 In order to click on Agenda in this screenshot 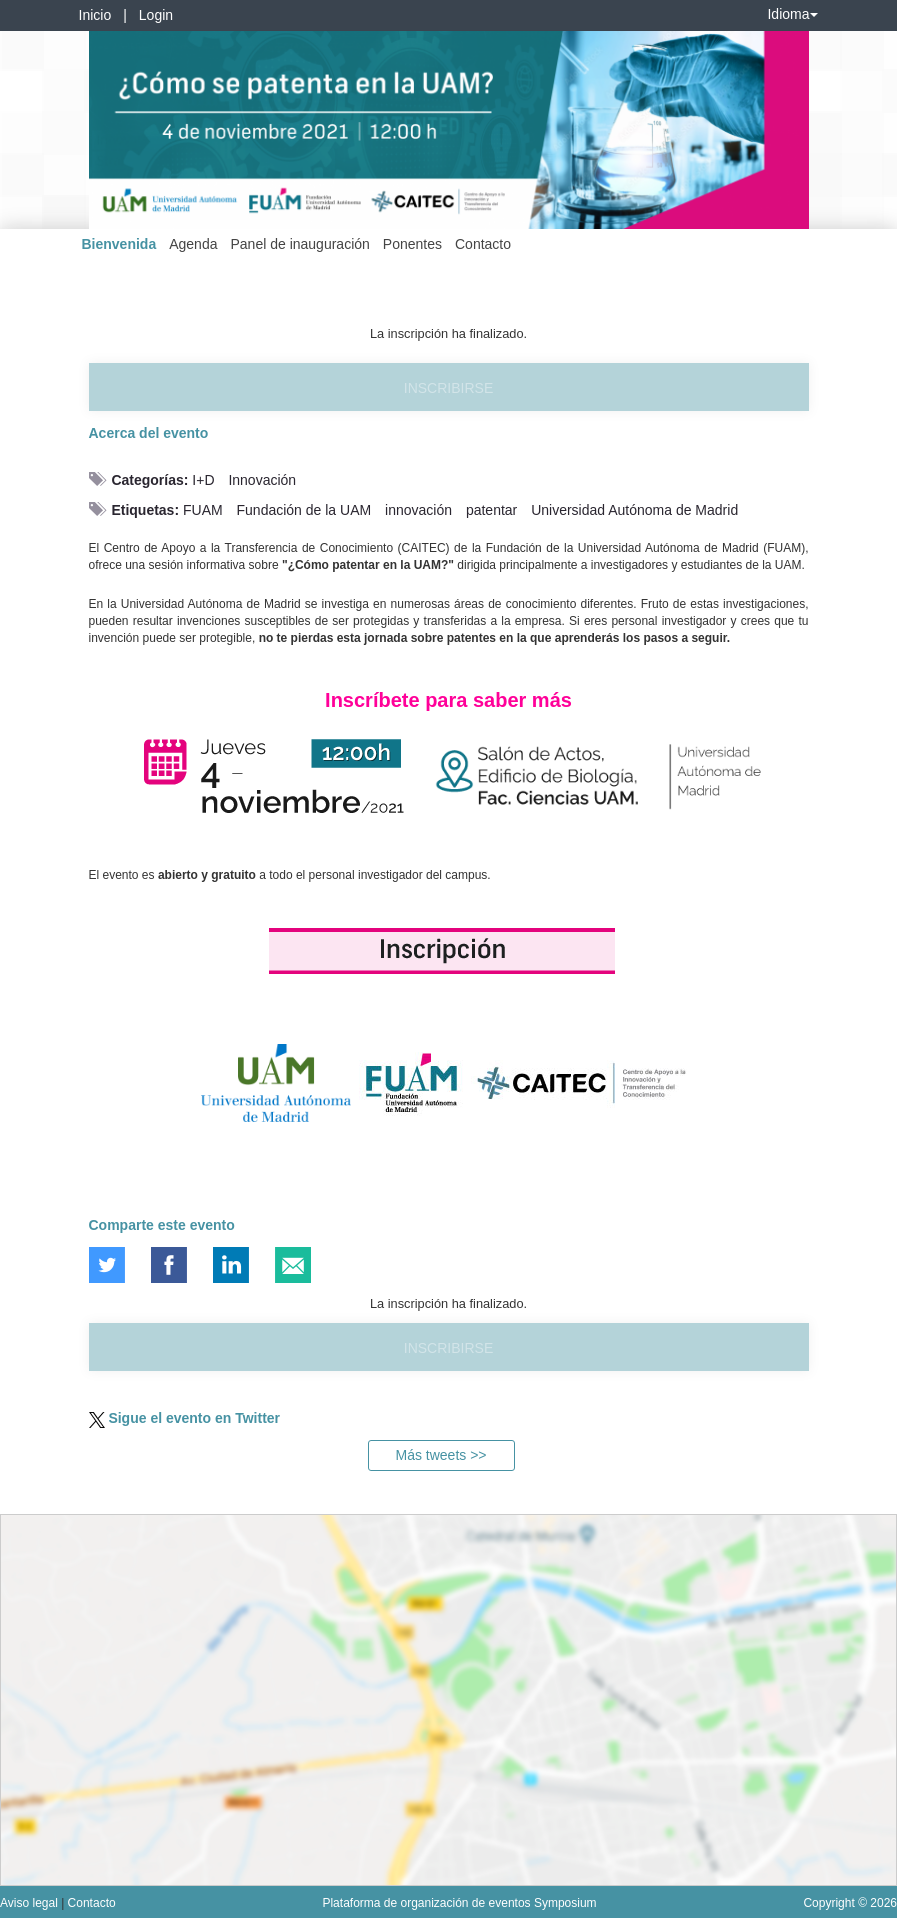, I will do `click(193, 244)`.